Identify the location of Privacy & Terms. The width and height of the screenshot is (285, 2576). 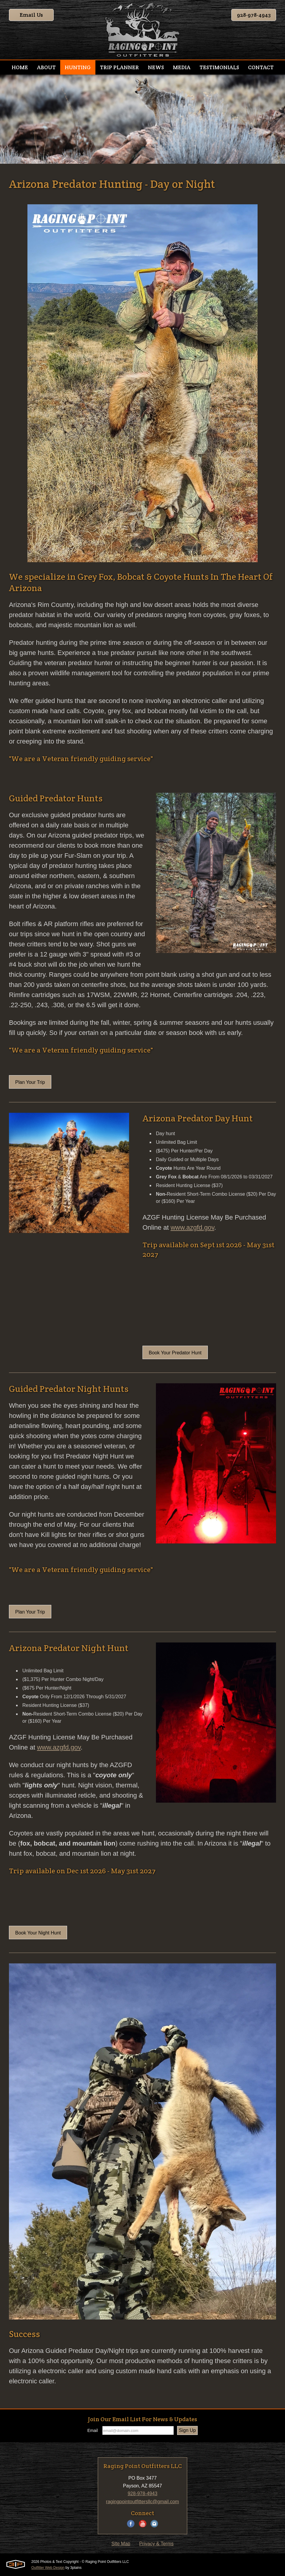
(156, 2543).